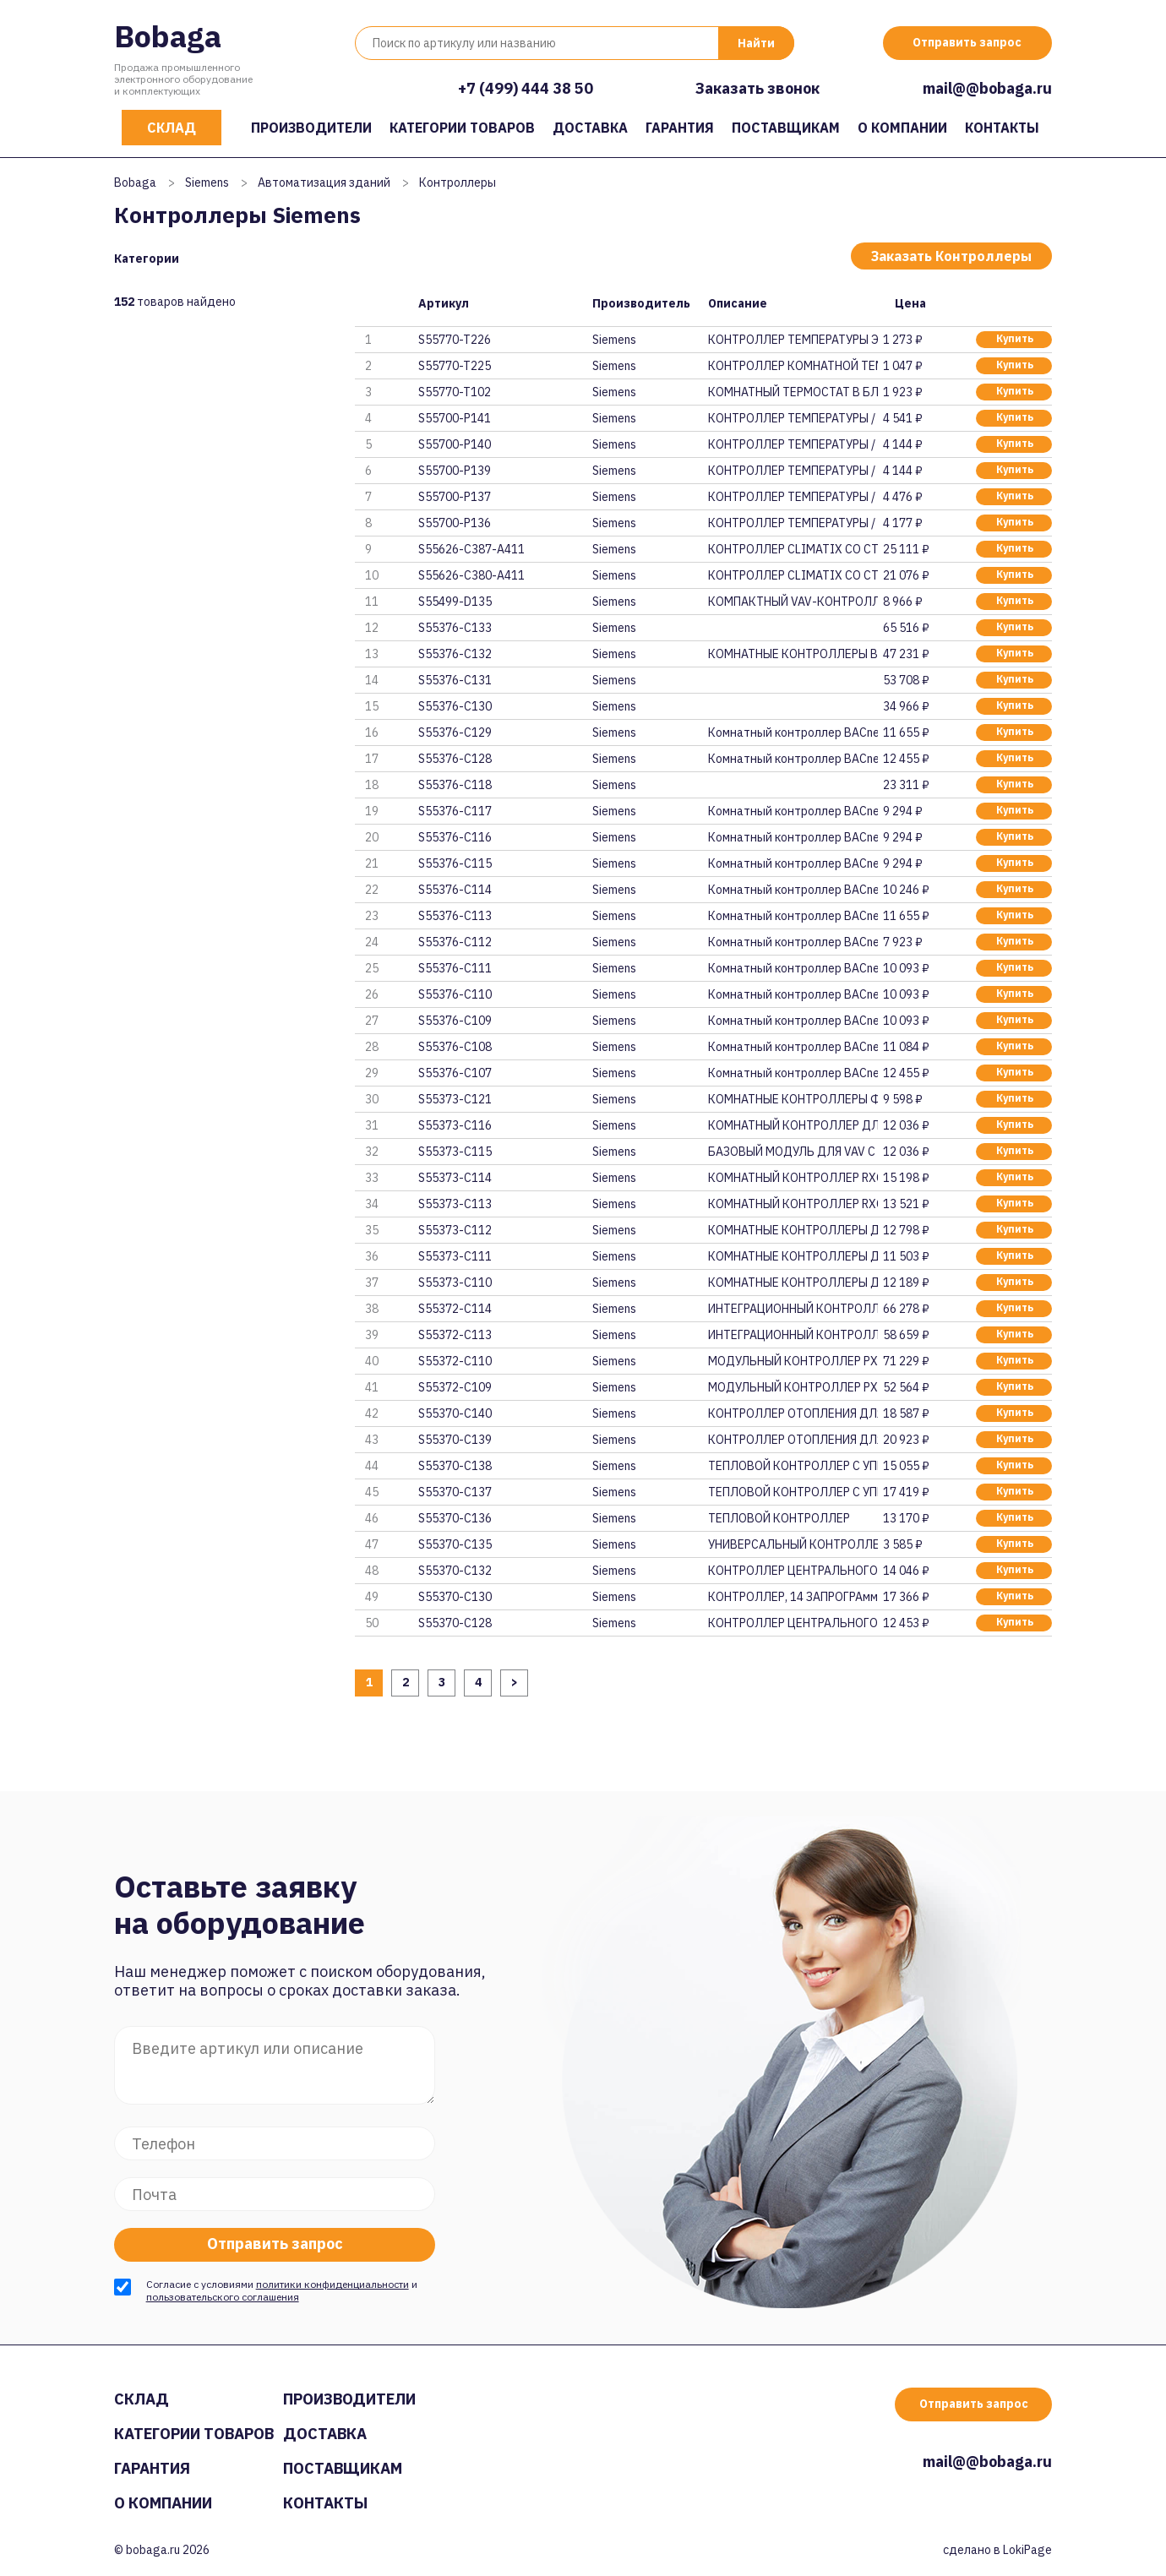  Describe the element at coordinates (792, 758) in the screenshot. I see `Комнатный контроллер BACnet/IP` at that location.